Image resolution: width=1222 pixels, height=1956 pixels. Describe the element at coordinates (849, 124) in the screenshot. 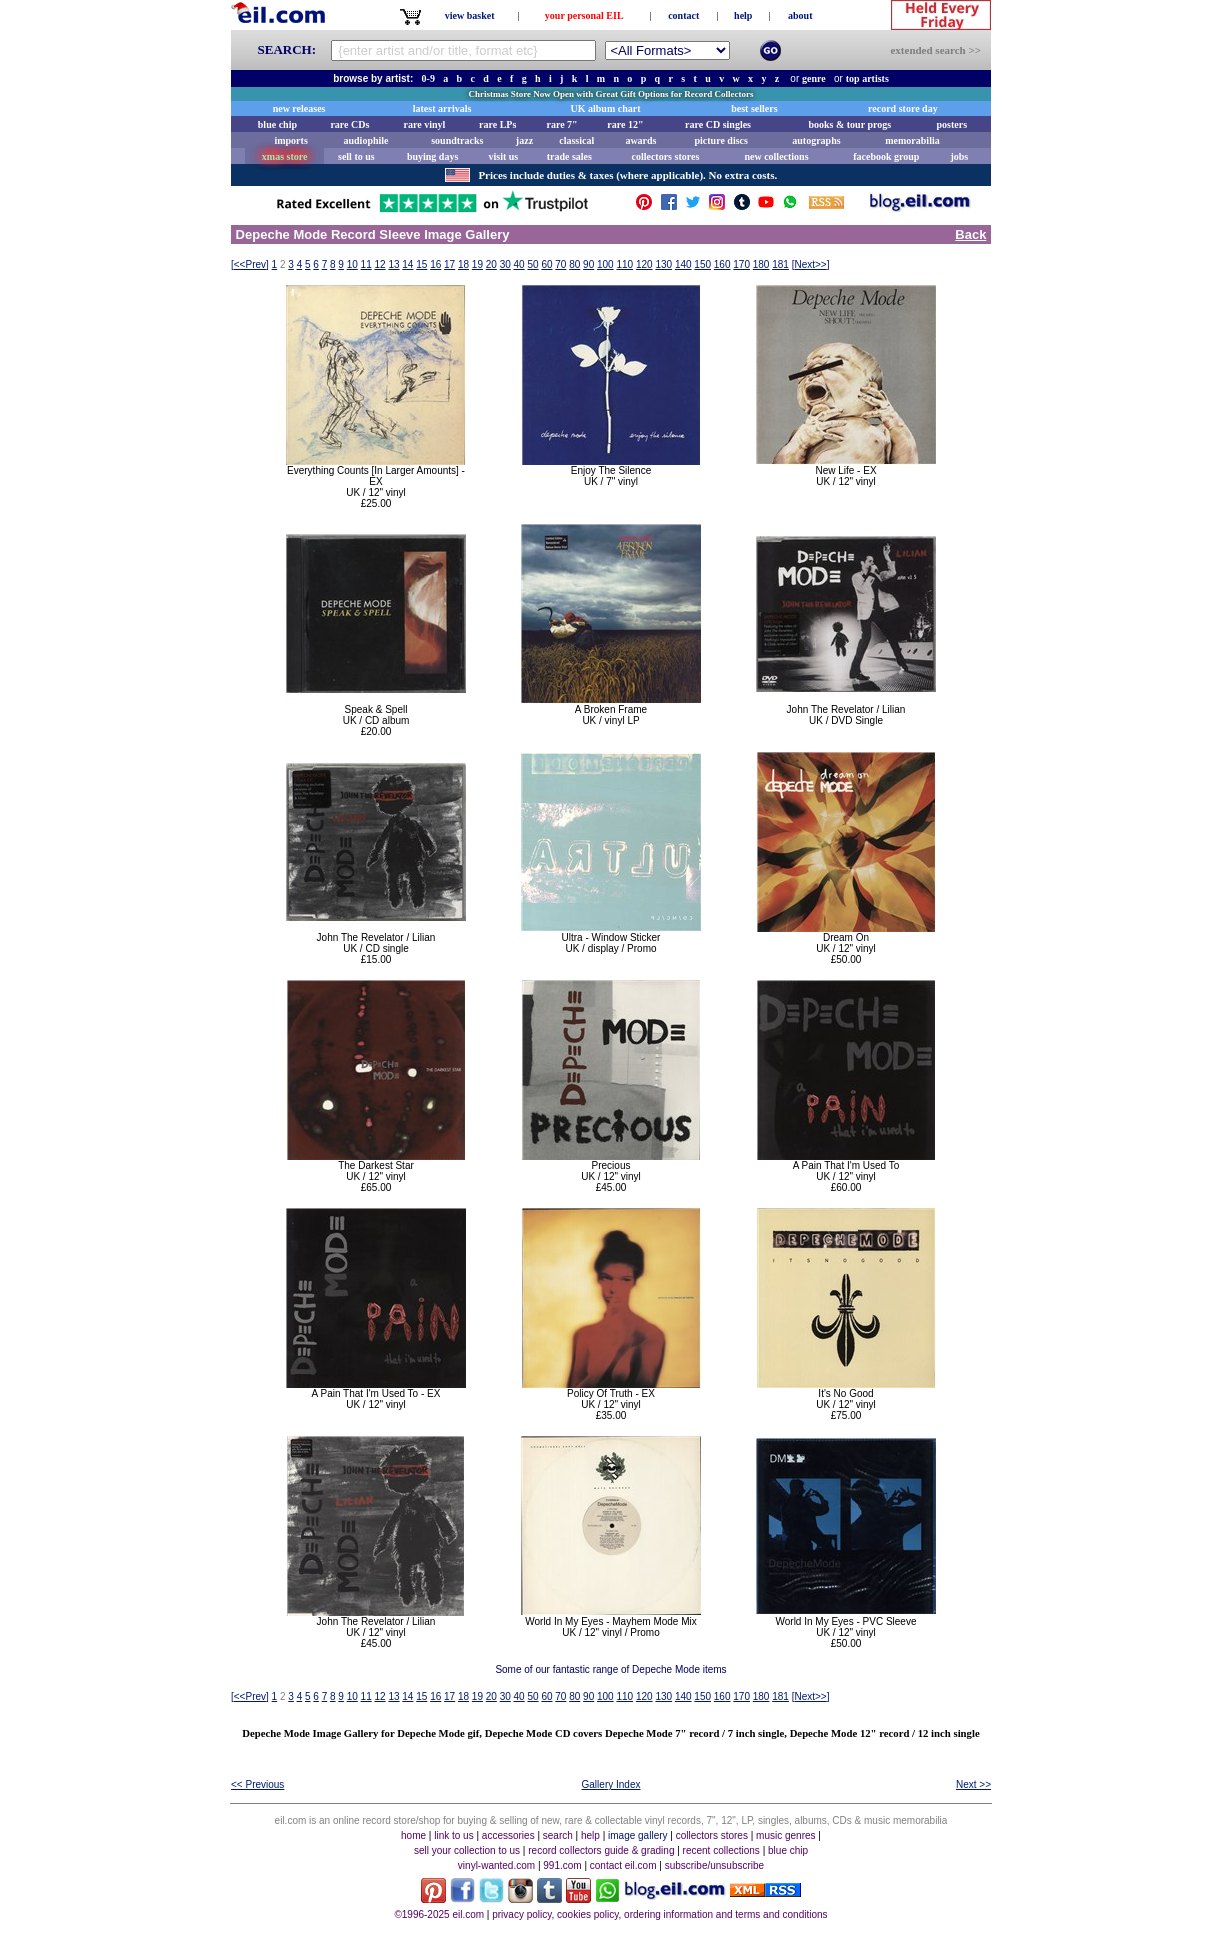

I see `books & tour progs` at that location.